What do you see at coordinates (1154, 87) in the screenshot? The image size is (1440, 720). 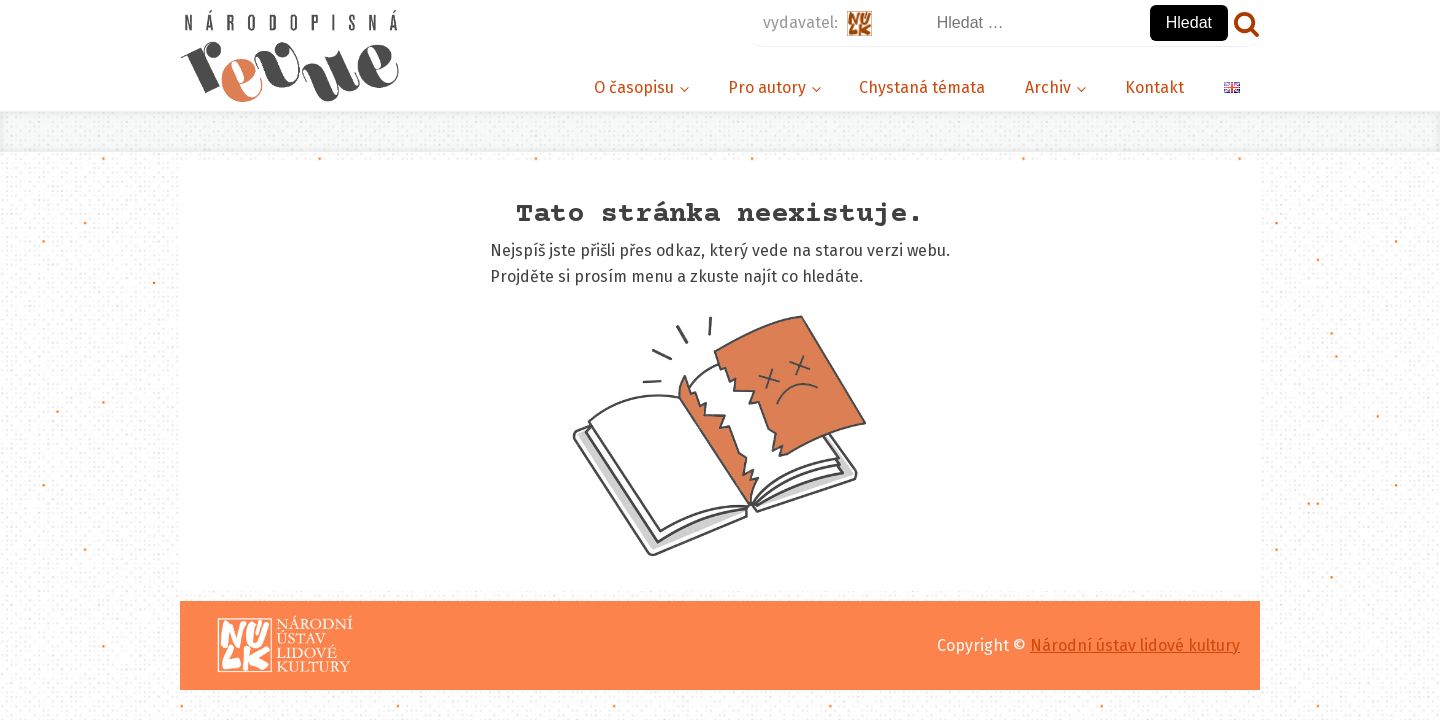 I see `Kontakt` at bounding box center [1154, 87].